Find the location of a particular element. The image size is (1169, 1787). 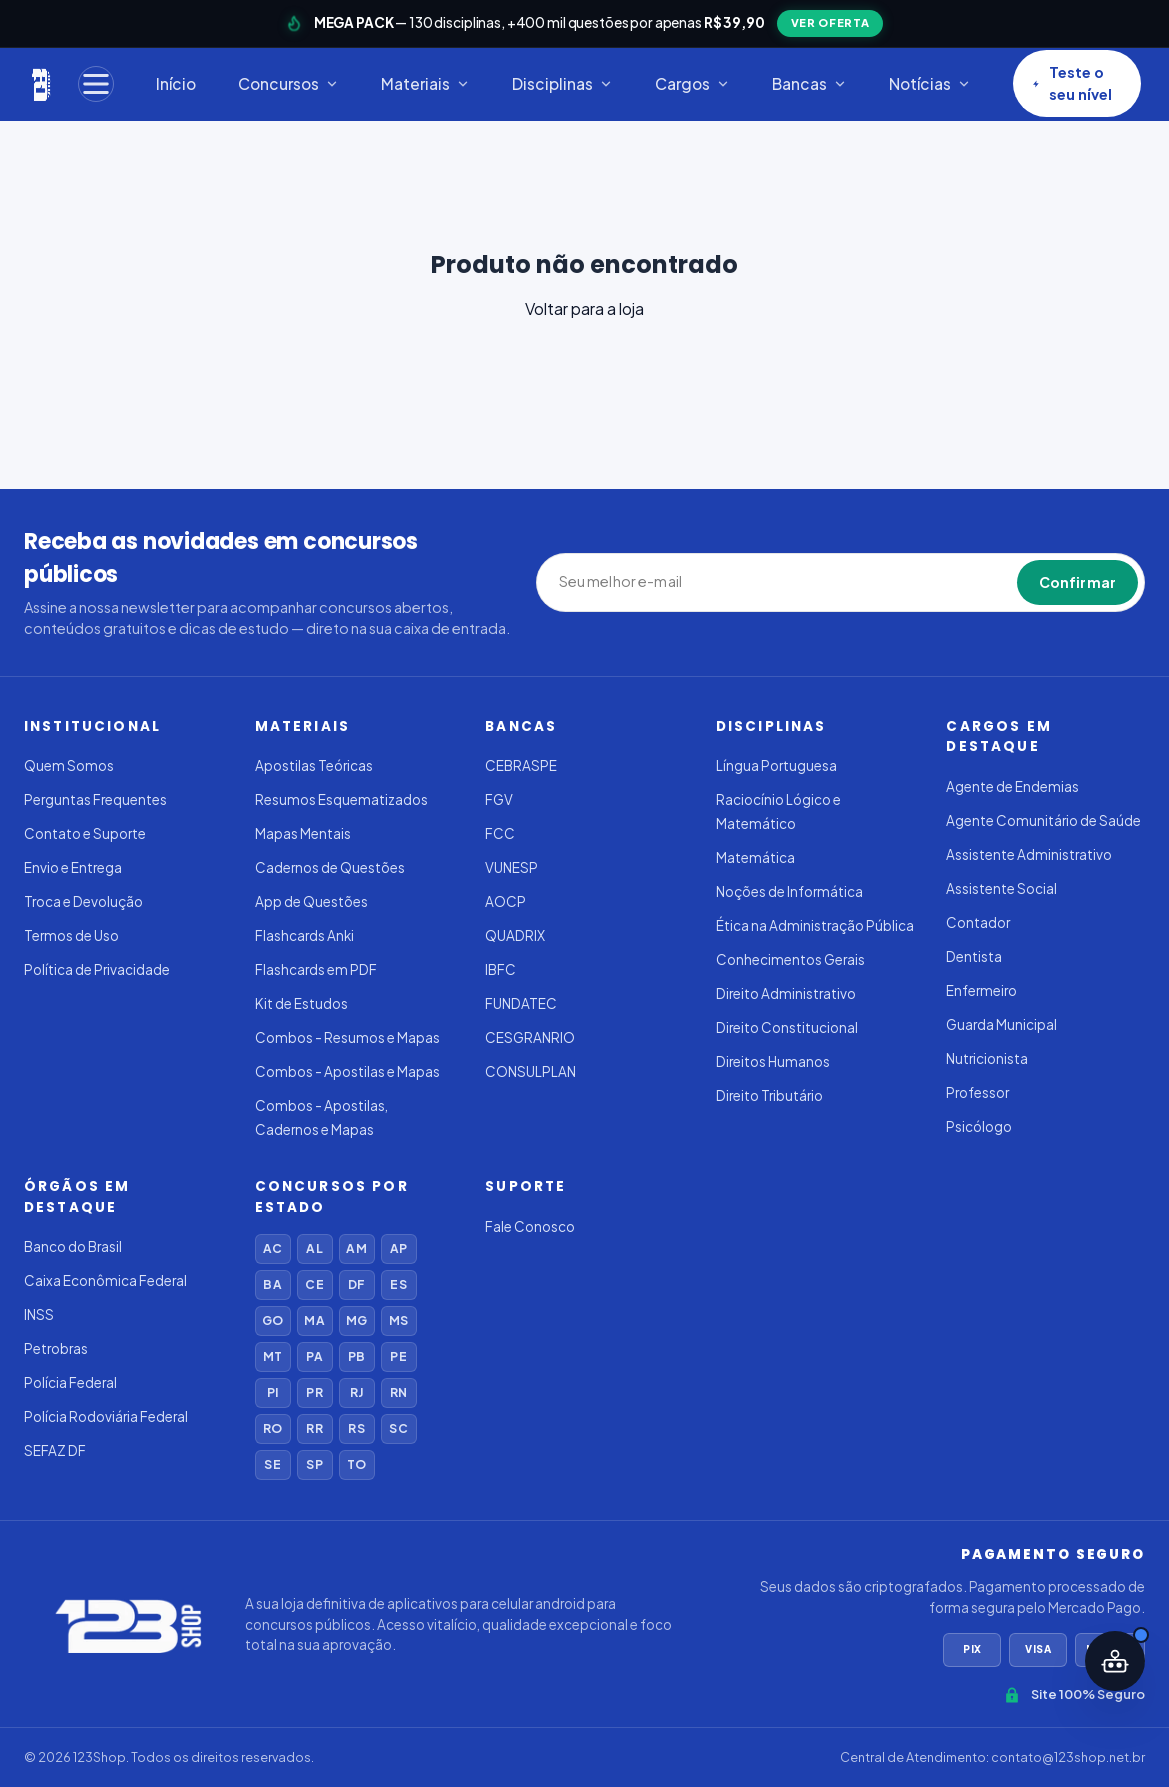

Política de Privacidade is located at coordinates (97, 969).